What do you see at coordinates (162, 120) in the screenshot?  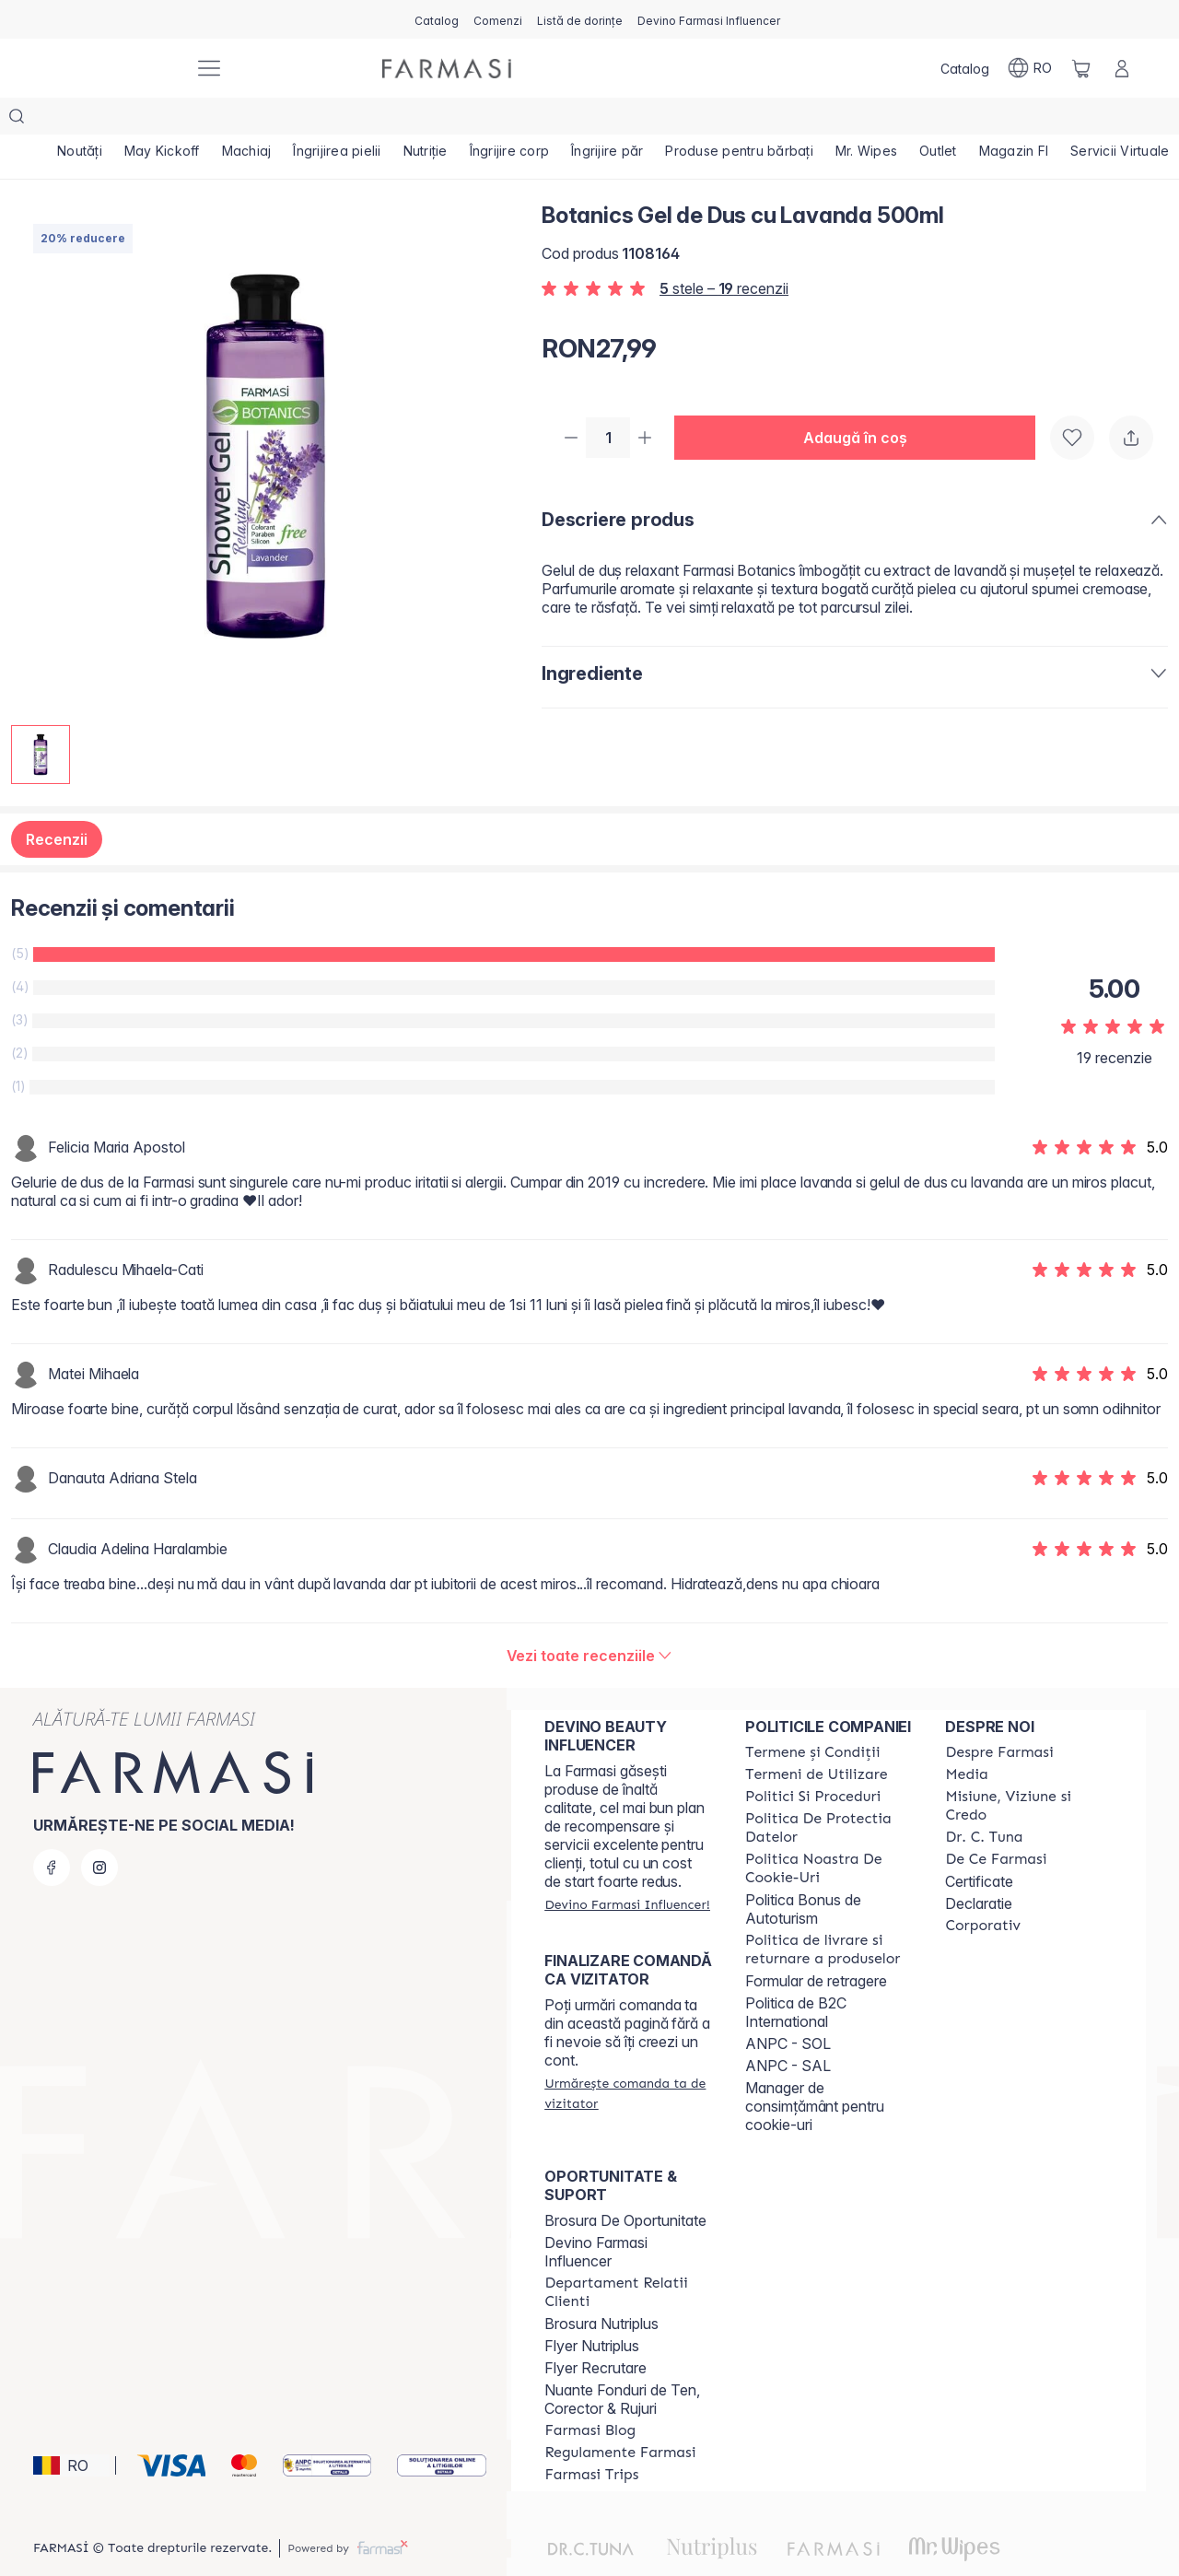 I see `[/farmasi/product-list/may-kickoff]` at bounding box center [162, 120].